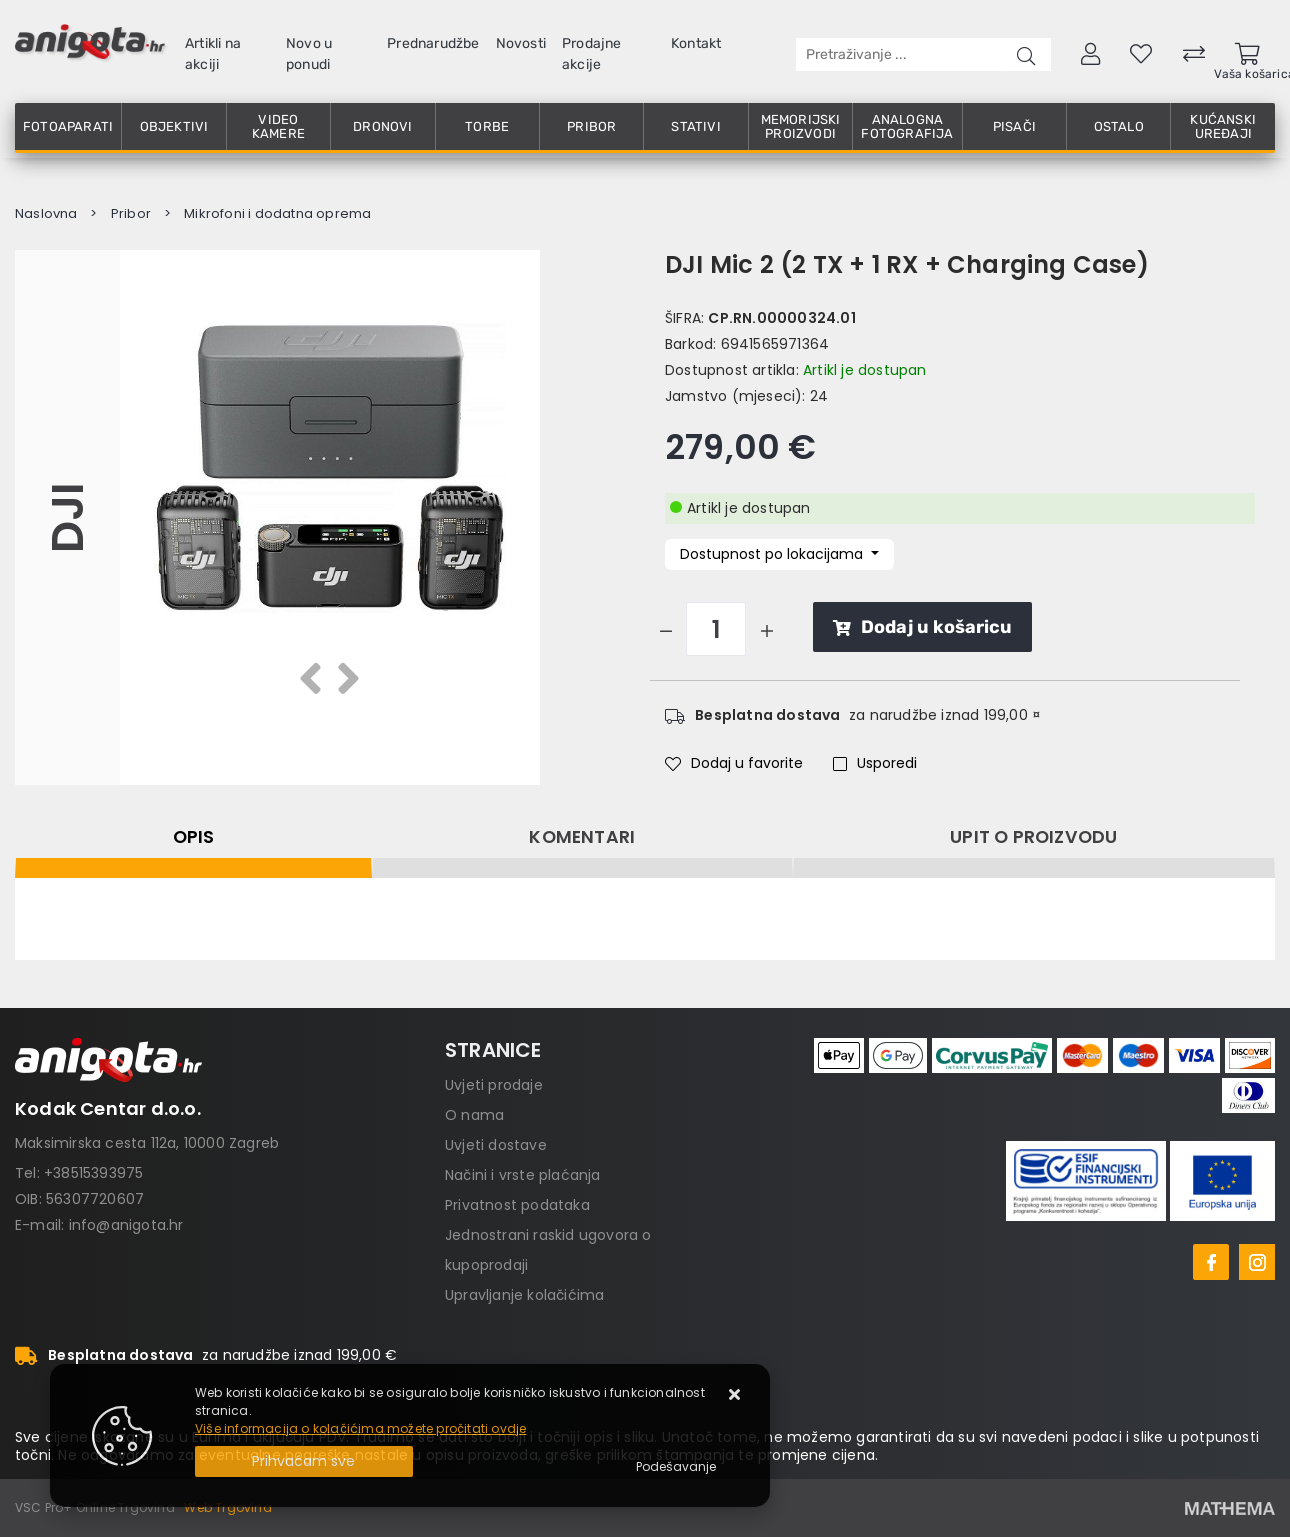 Image resolution: width=1290 pixels, height=1537 pixels. What do you see at coordinates (801, 126) in the screenshot?
I see `Memorijski proizvodi` at bounding box center [801, 126].